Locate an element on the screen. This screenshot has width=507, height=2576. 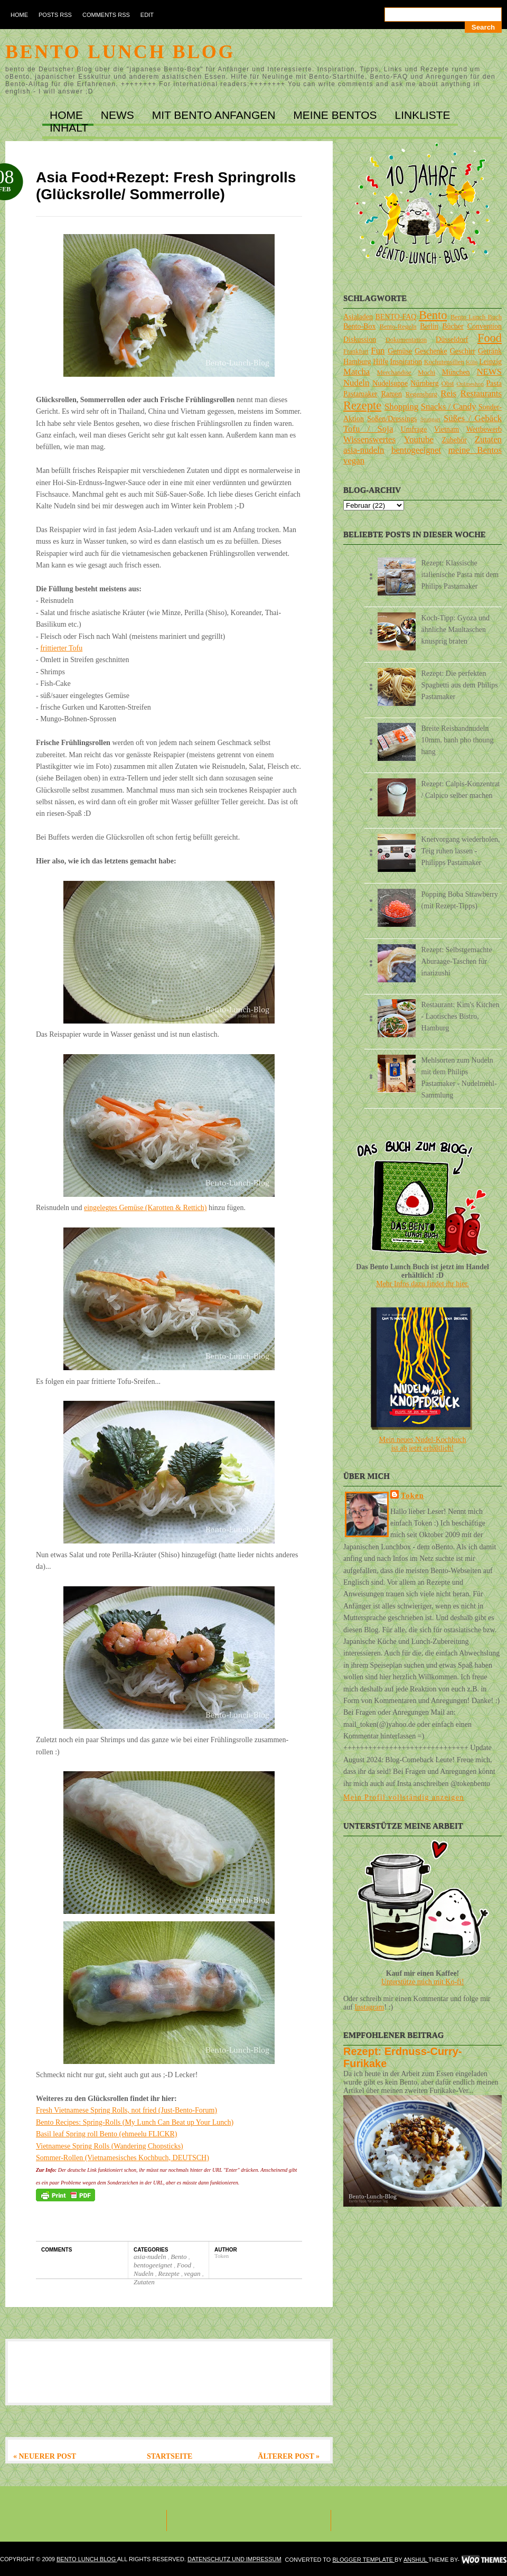
Merchandise is located at coordinates (394, 372).